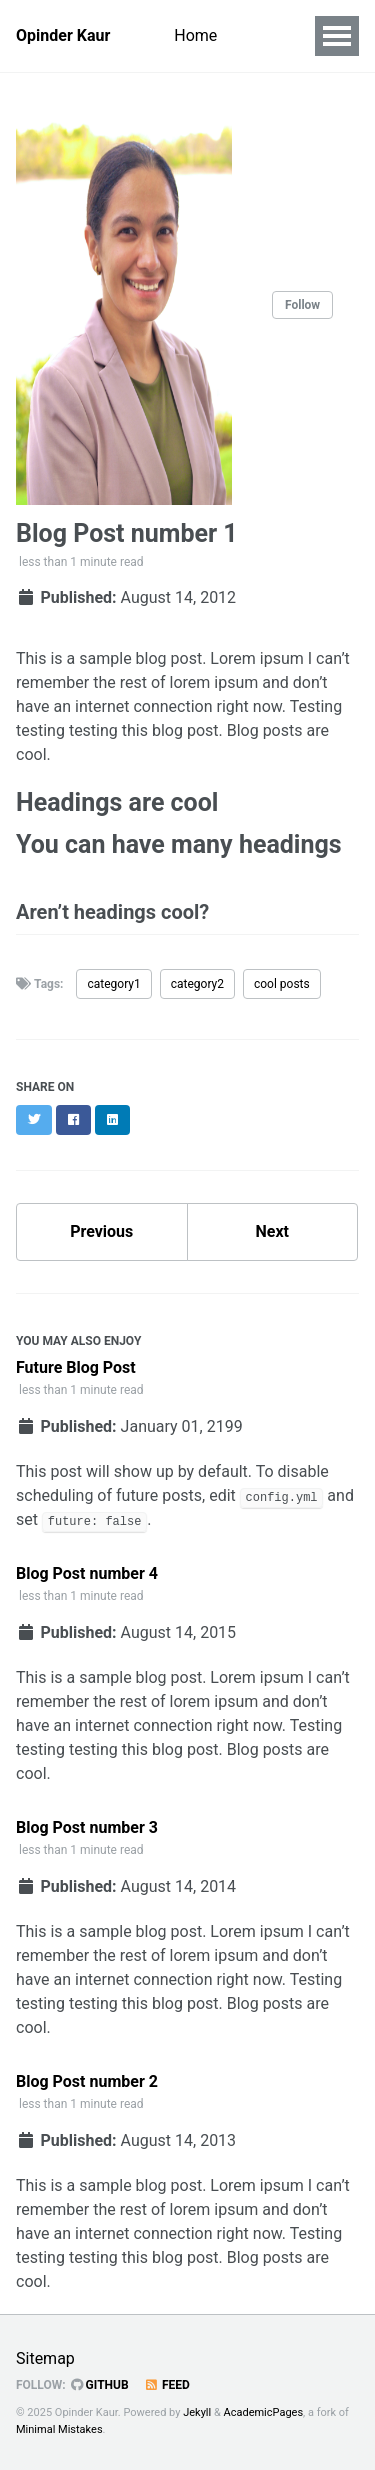 Image resolution: width=375 pixels, height=2470 pixels. I want to click on Next, so click(272, 1231).